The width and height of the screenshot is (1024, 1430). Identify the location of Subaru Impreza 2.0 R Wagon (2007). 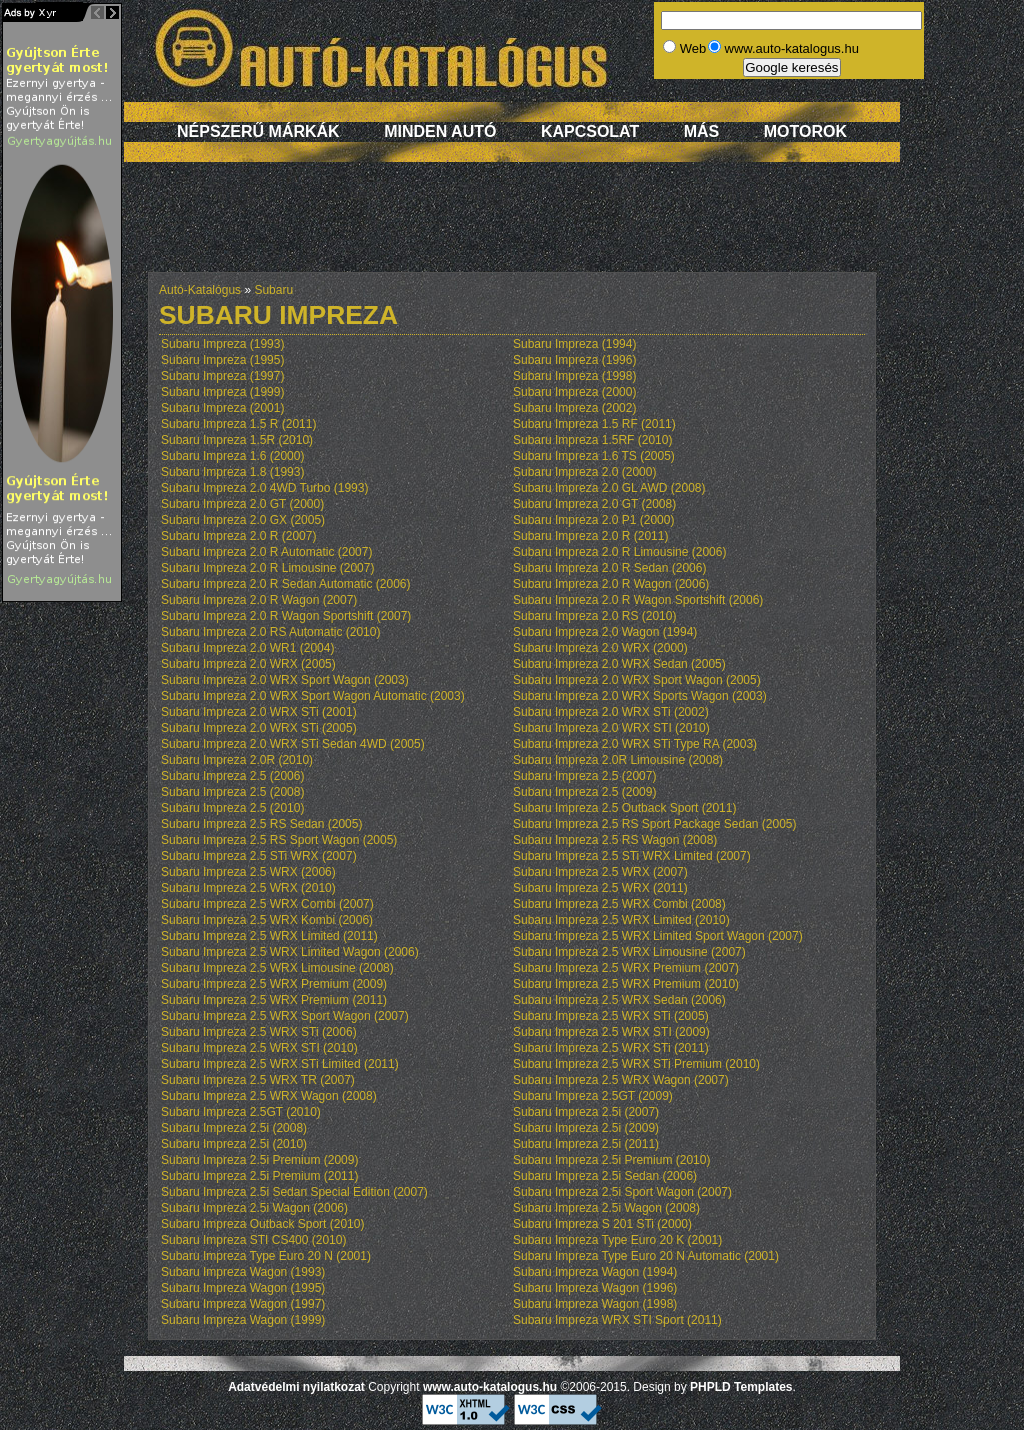
(259, 600).